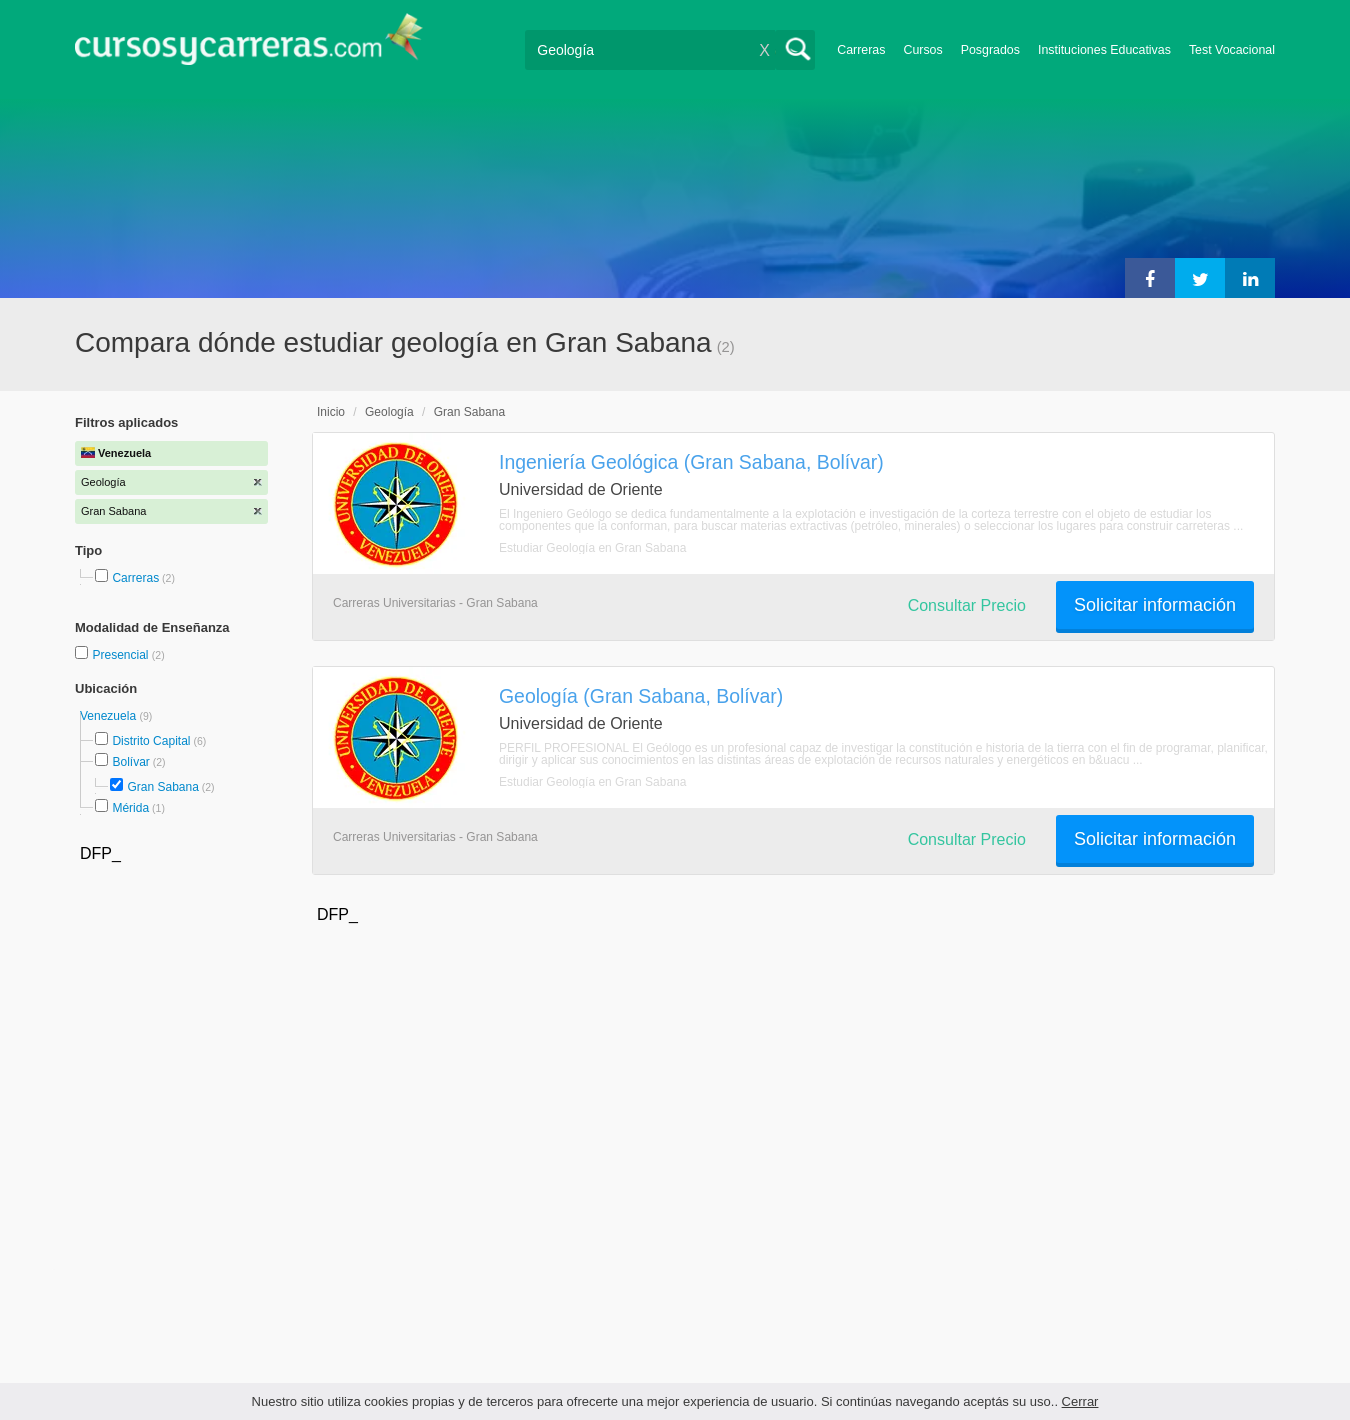 The height and width of the screenshot is (1420, 1350). Describe the element at coordinates (162, 787) in the screenshot. I see `Gran Sabana` at that location.